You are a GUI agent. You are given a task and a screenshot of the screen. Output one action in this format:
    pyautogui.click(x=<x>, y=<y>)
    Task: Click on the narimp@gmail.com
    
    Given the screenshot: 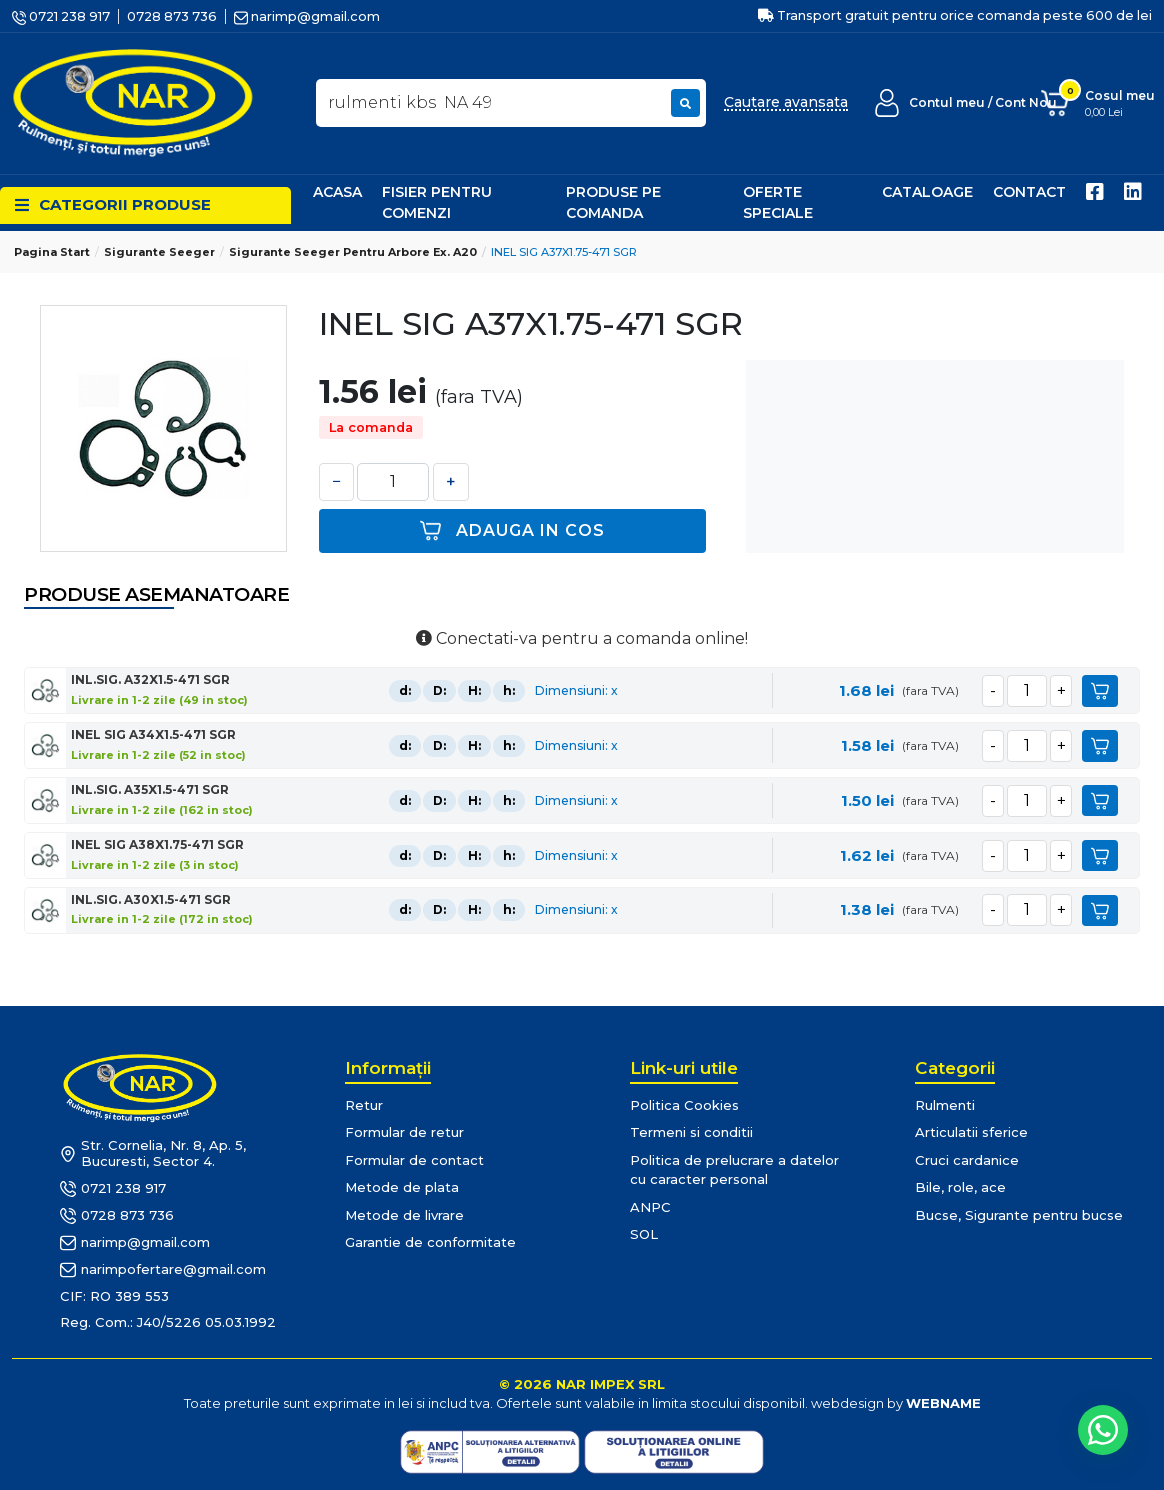 What is the action you would take?
    pyautogui.click(x=307, y=16)
    